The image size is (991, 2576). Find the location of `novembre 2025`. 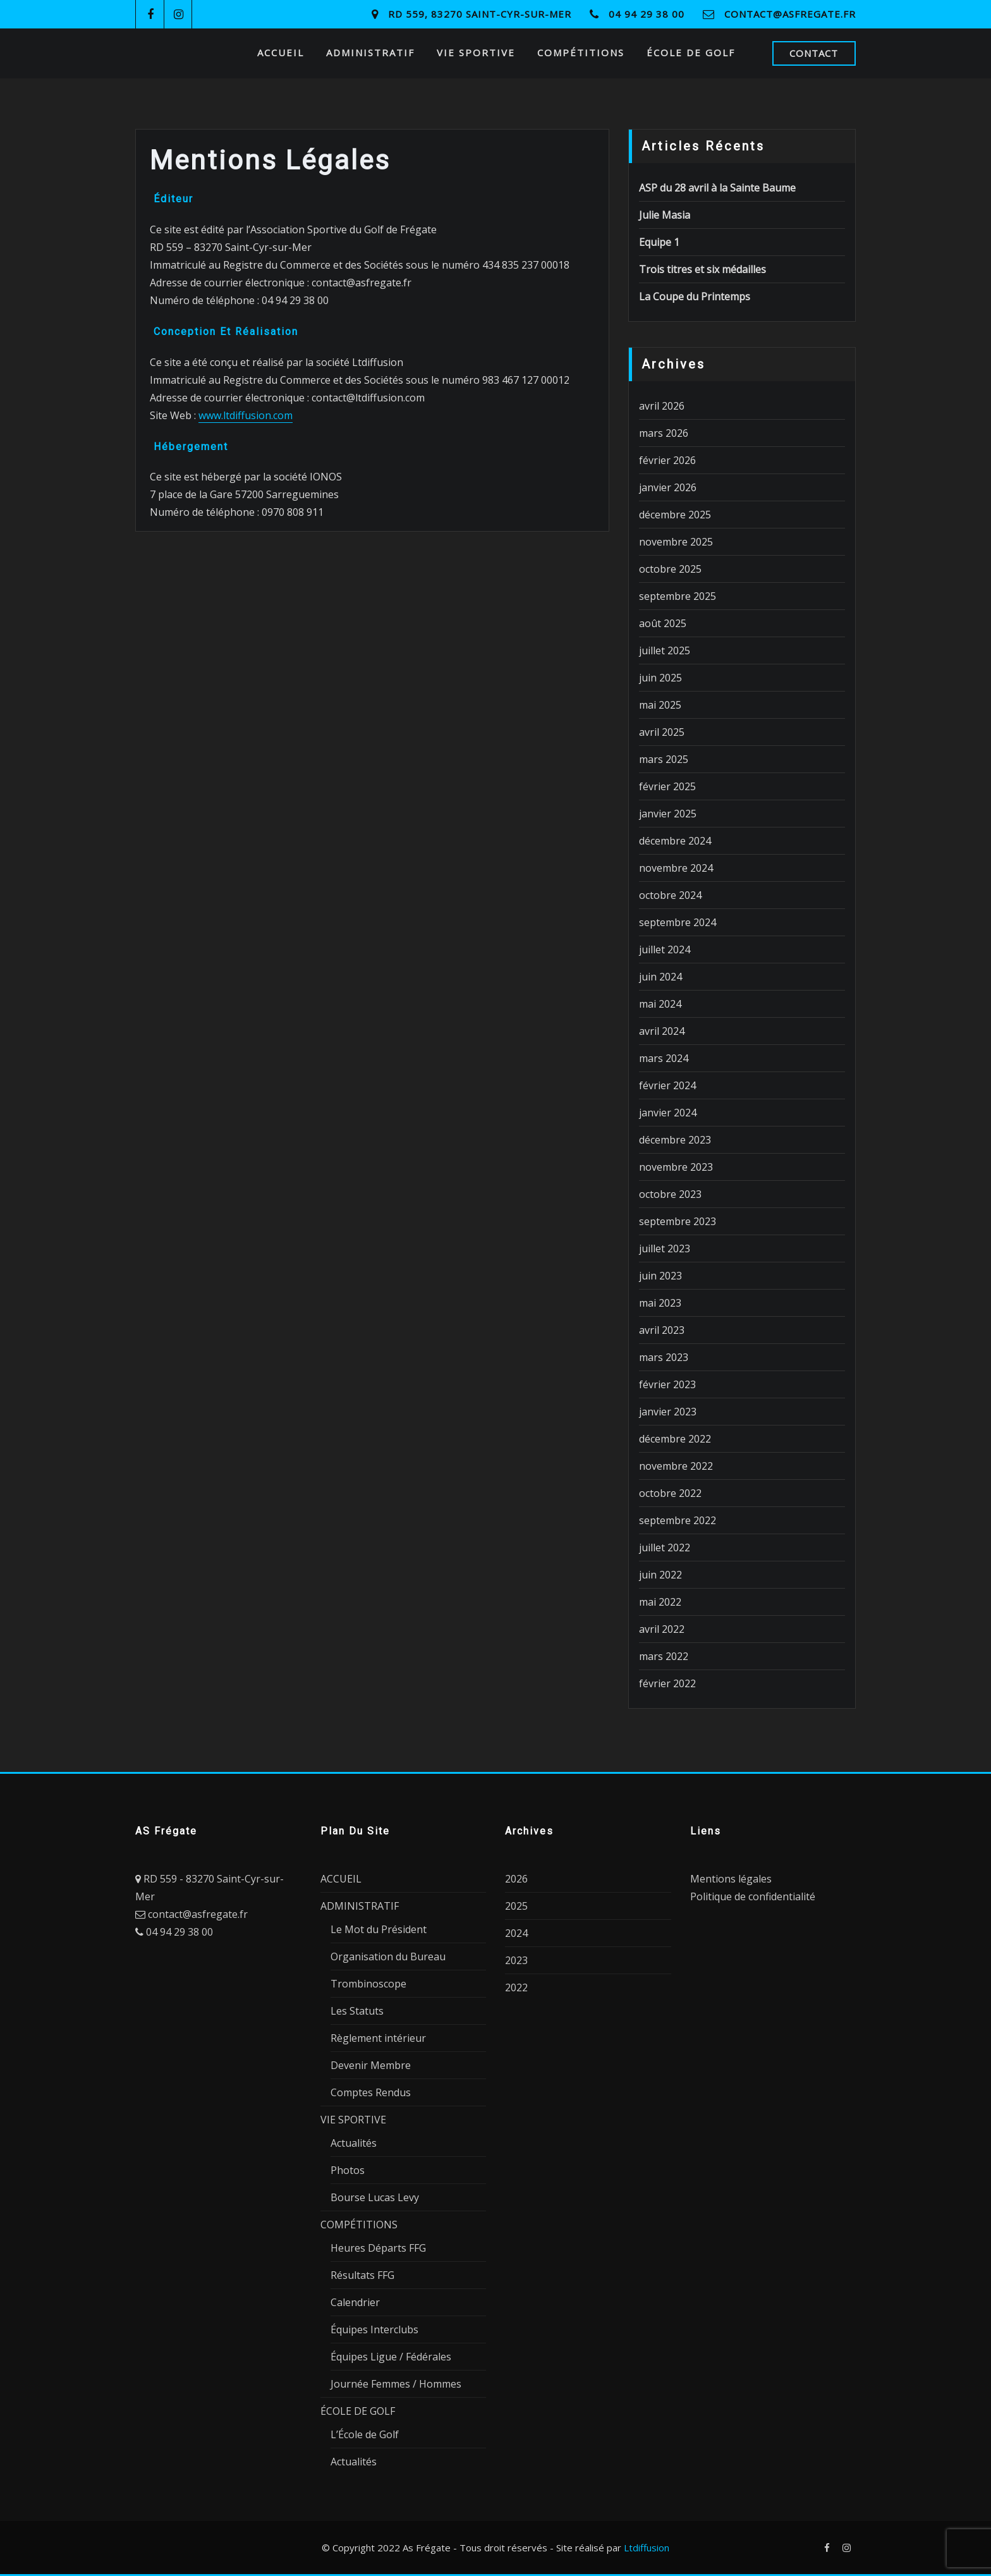

novembre 2025 is located at coordinates (676, 542).